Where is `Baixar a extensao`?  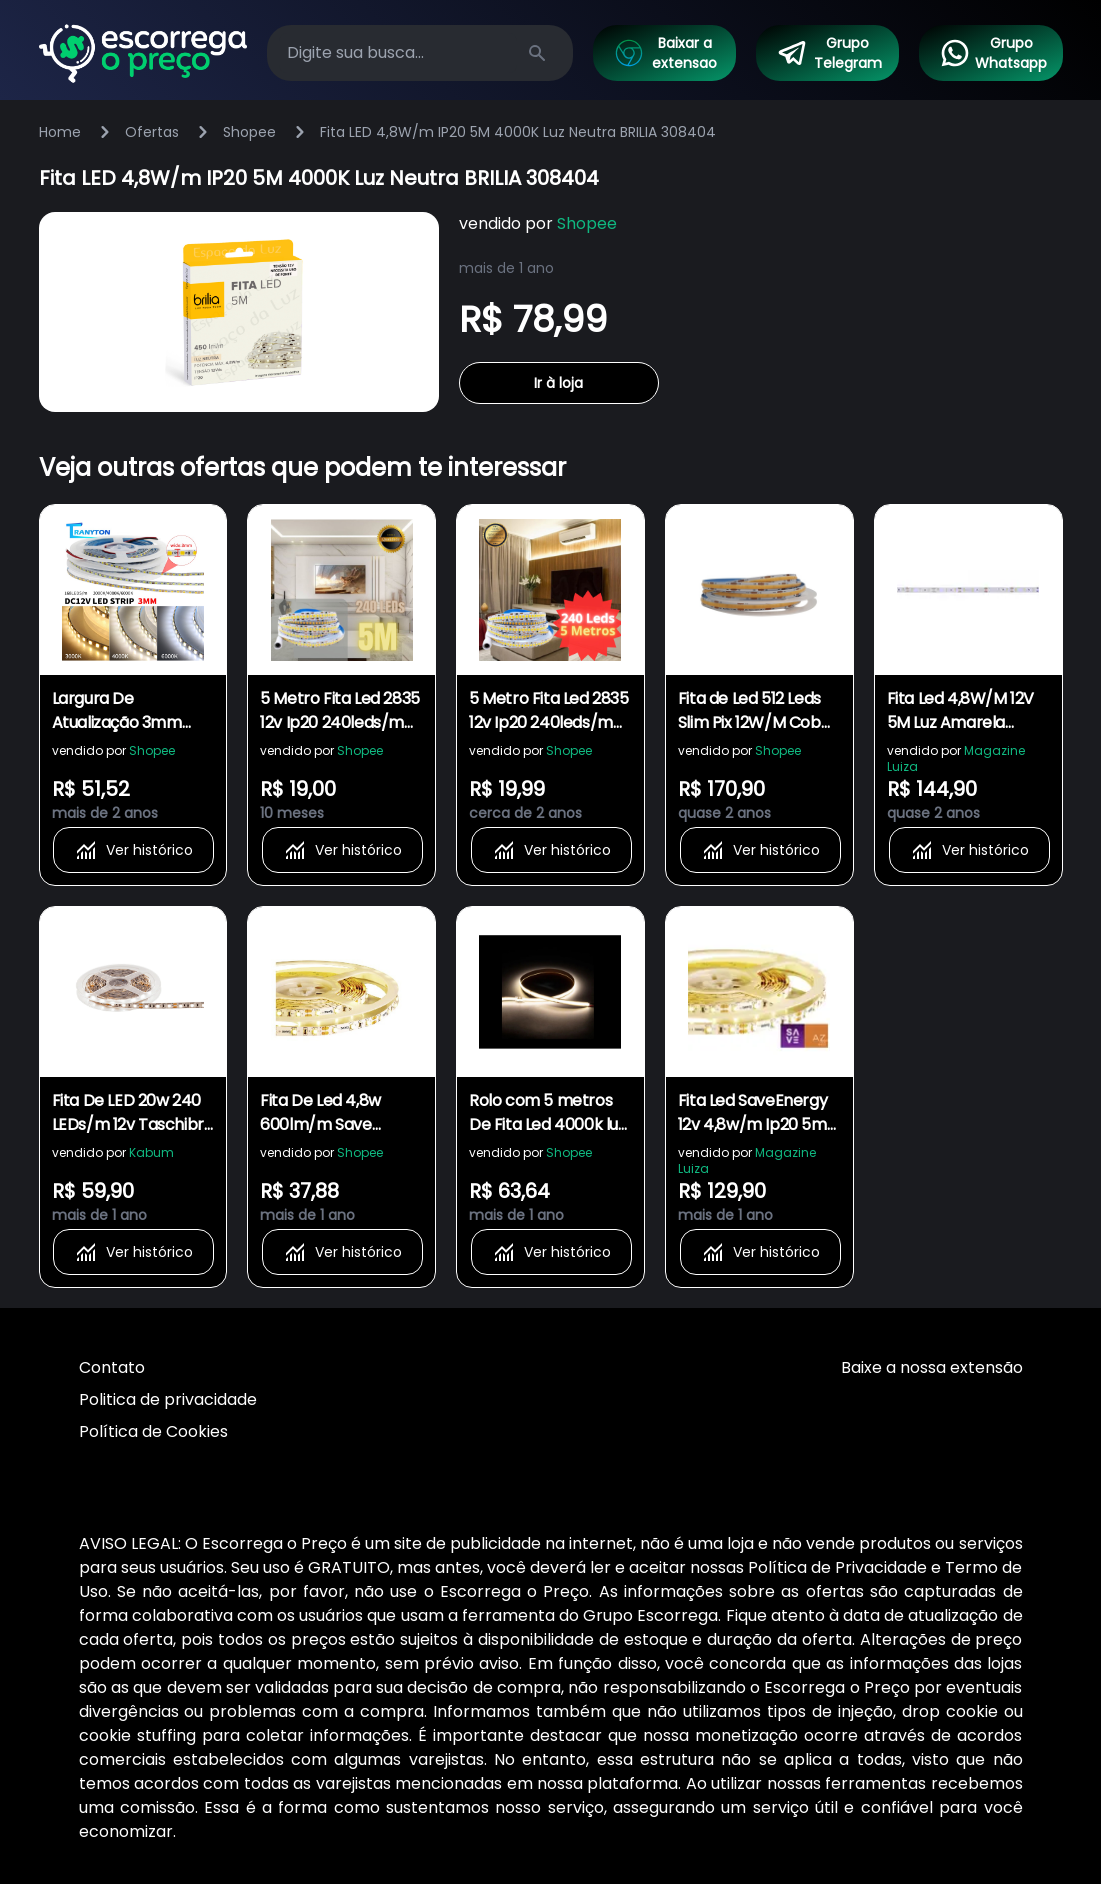
Baixar a extensao is located at coordinates (665, 53).